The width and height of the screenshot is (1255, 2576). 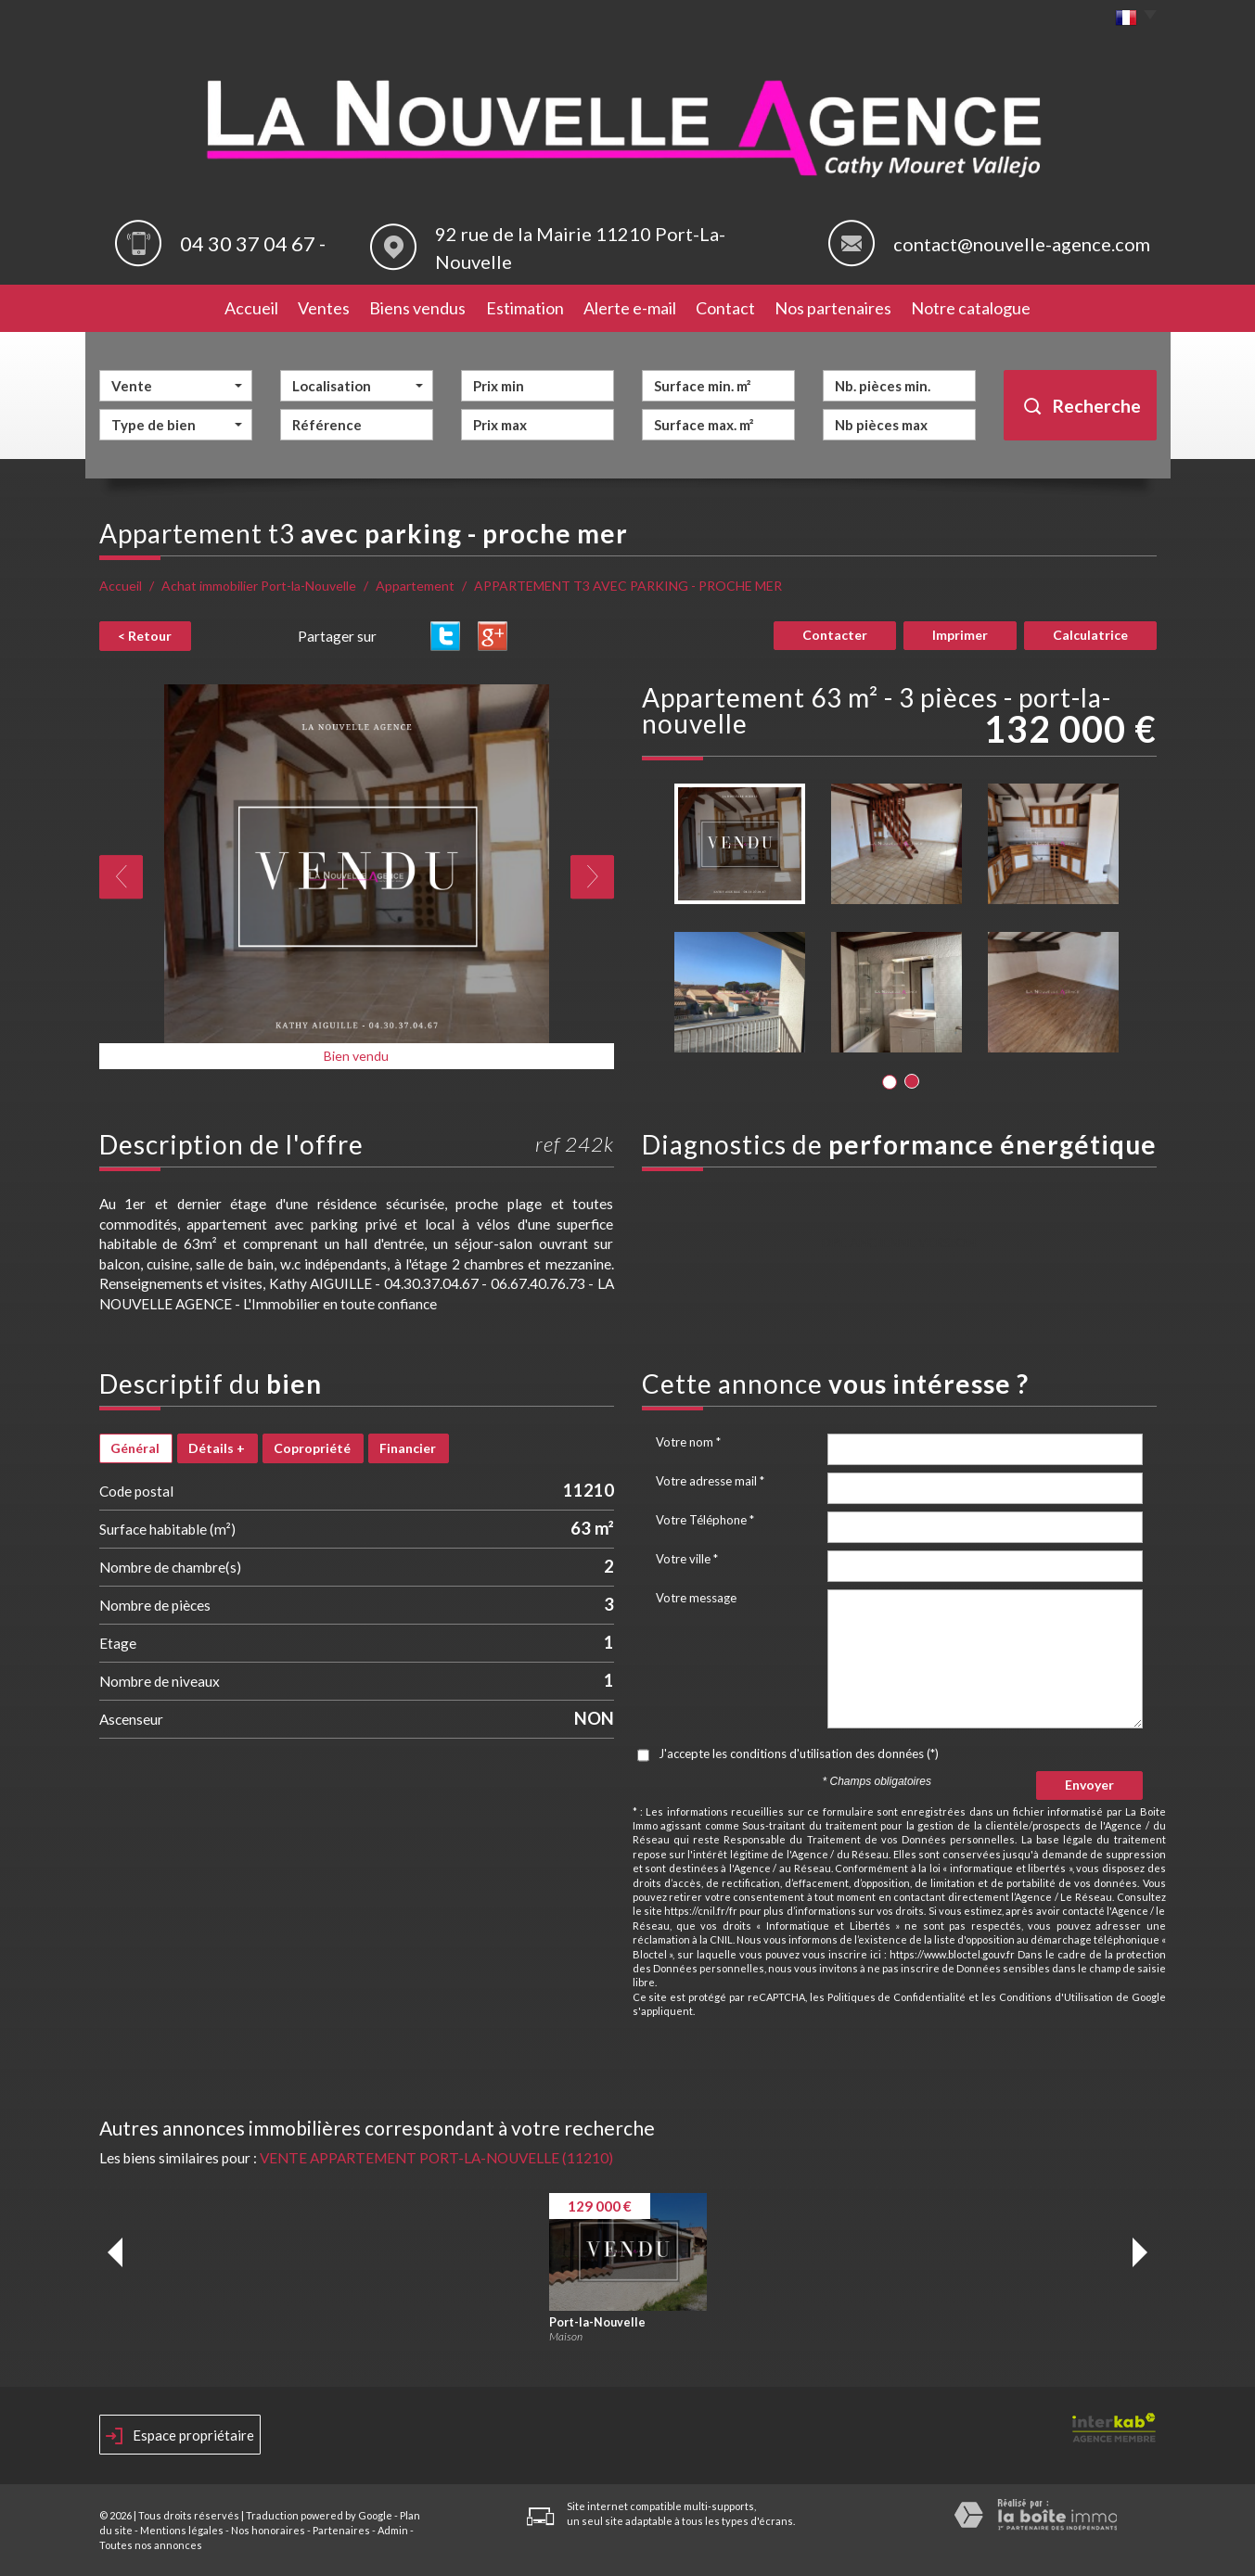 I want to click on Achat immobilier Port-la-Nouvelle, so click(x=258, y=585).